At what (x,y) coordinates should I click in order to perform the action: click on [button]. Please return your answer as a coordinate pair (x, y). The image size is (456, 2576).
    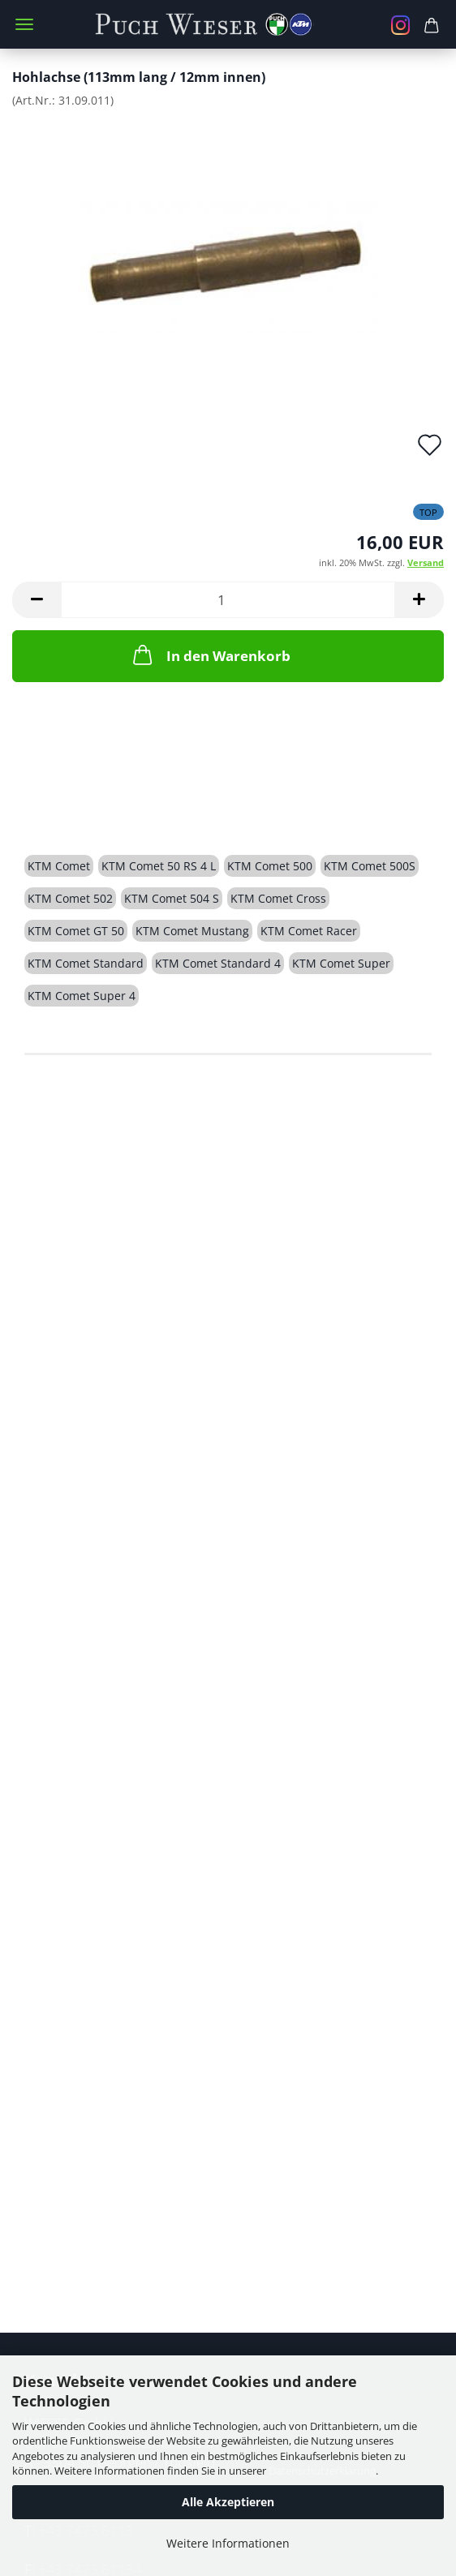
    Looking at the image, I should click on (36, 600).